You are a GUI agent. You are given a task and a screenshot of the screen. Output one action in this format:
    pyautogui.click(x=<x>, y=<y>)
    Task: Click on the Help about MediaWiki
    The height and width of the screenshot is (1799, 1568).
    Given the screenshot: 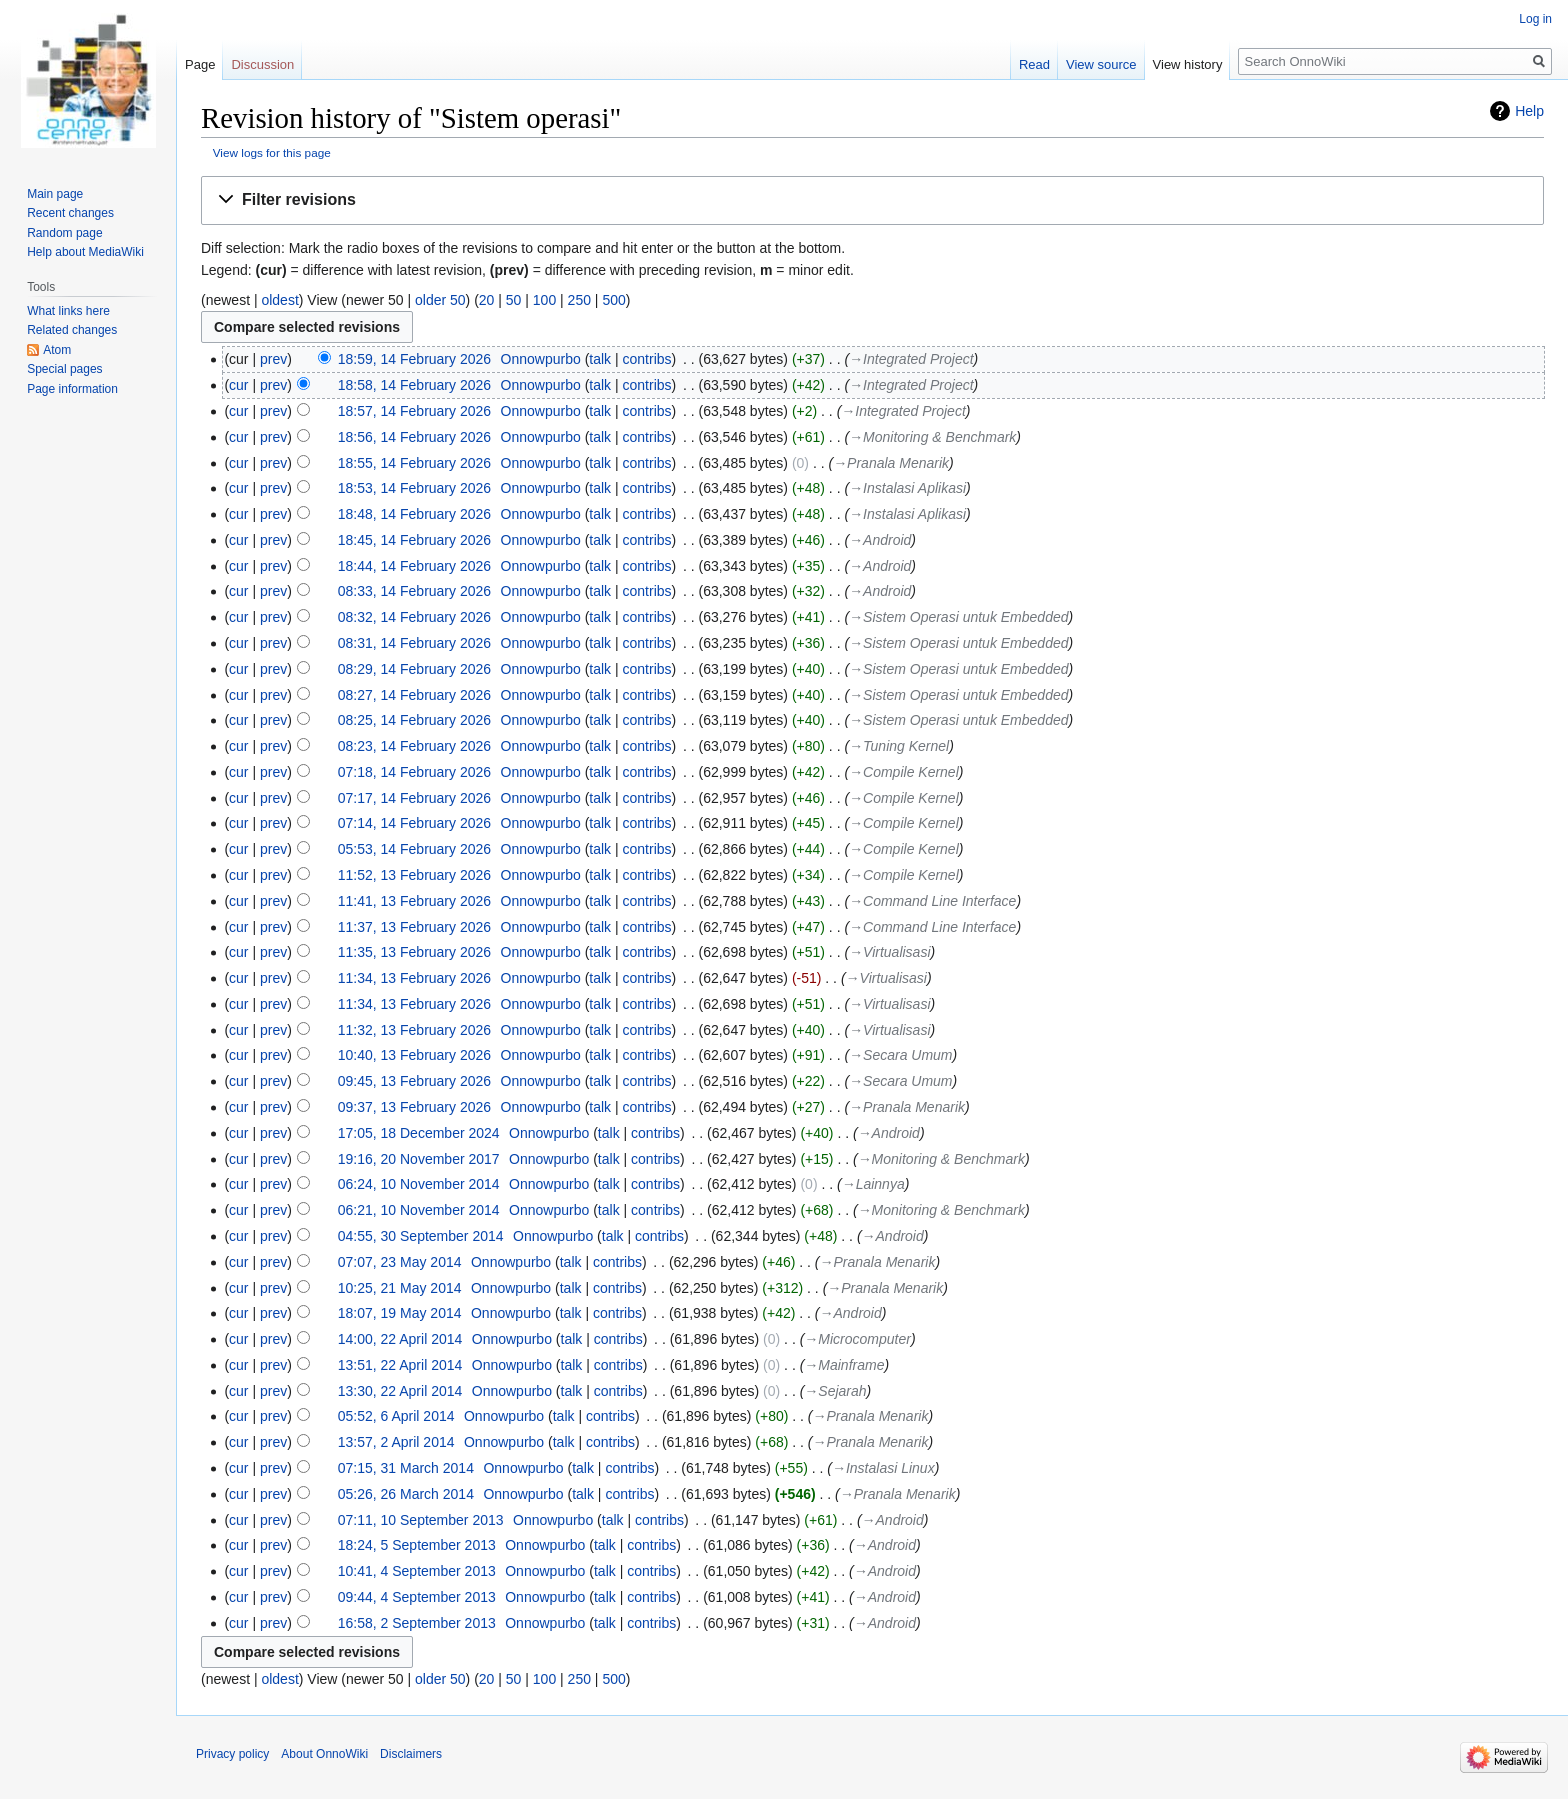 What is the action you would take?
    pyautogui.click(x=85, y=252)
    